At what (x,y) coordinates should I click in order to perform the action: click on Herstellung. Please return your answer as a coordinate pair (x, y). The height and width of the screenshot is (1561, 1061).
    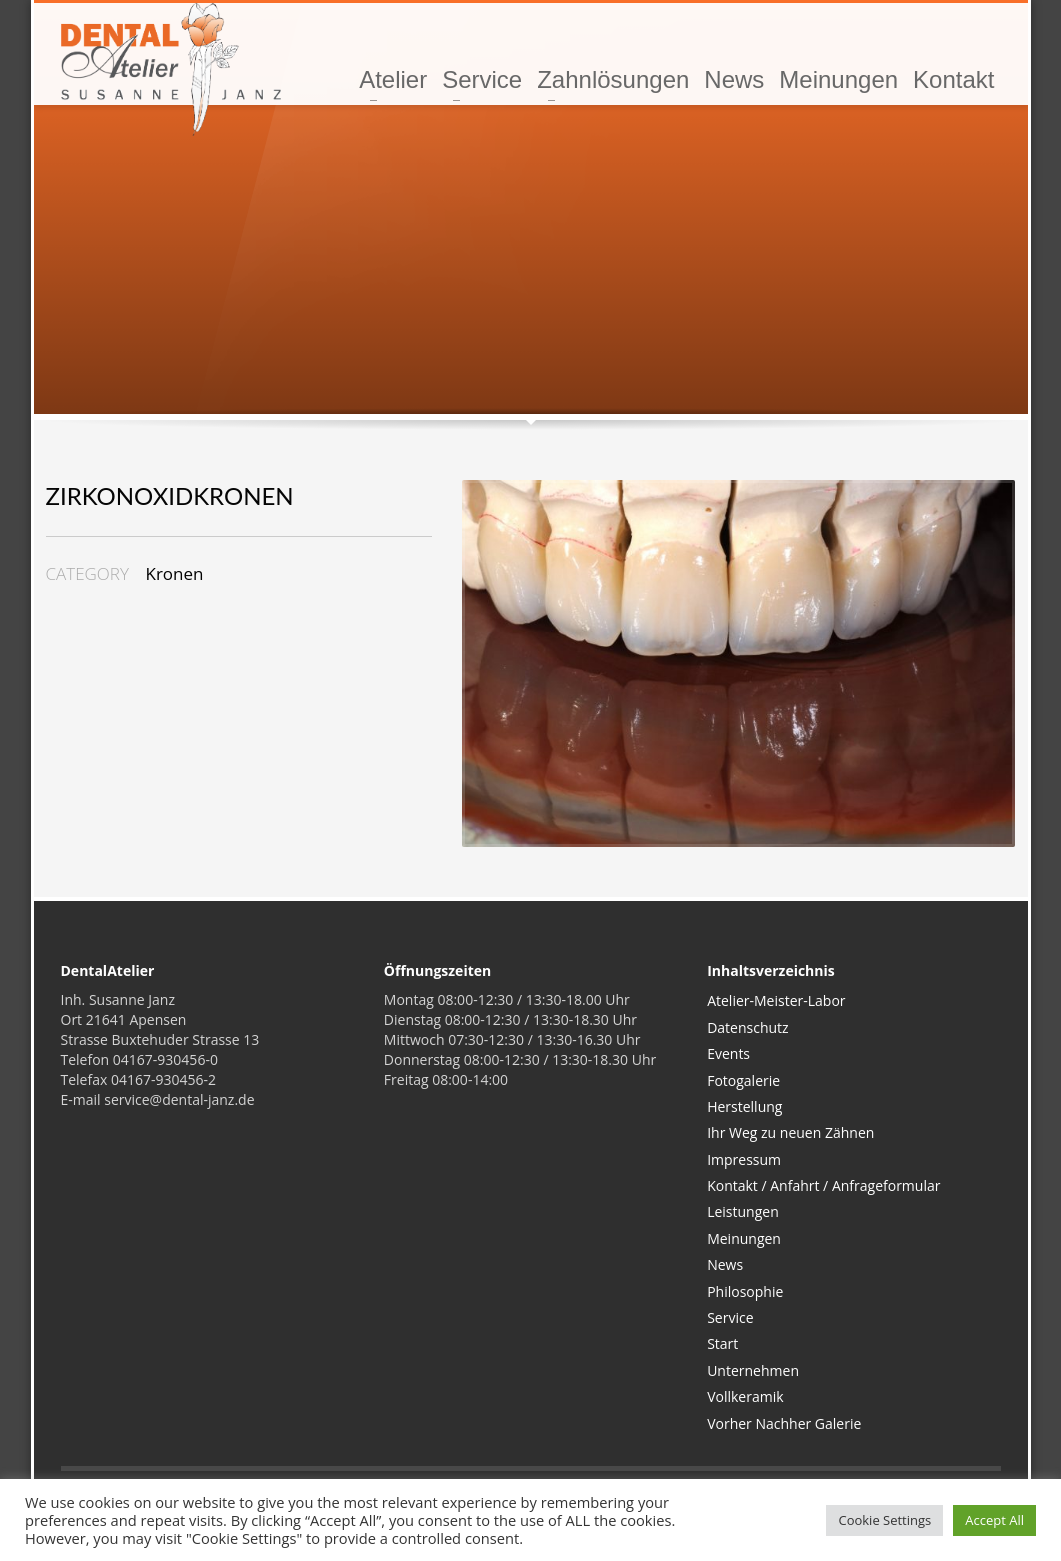
    Looking at the image, I should click on (744, 1106).